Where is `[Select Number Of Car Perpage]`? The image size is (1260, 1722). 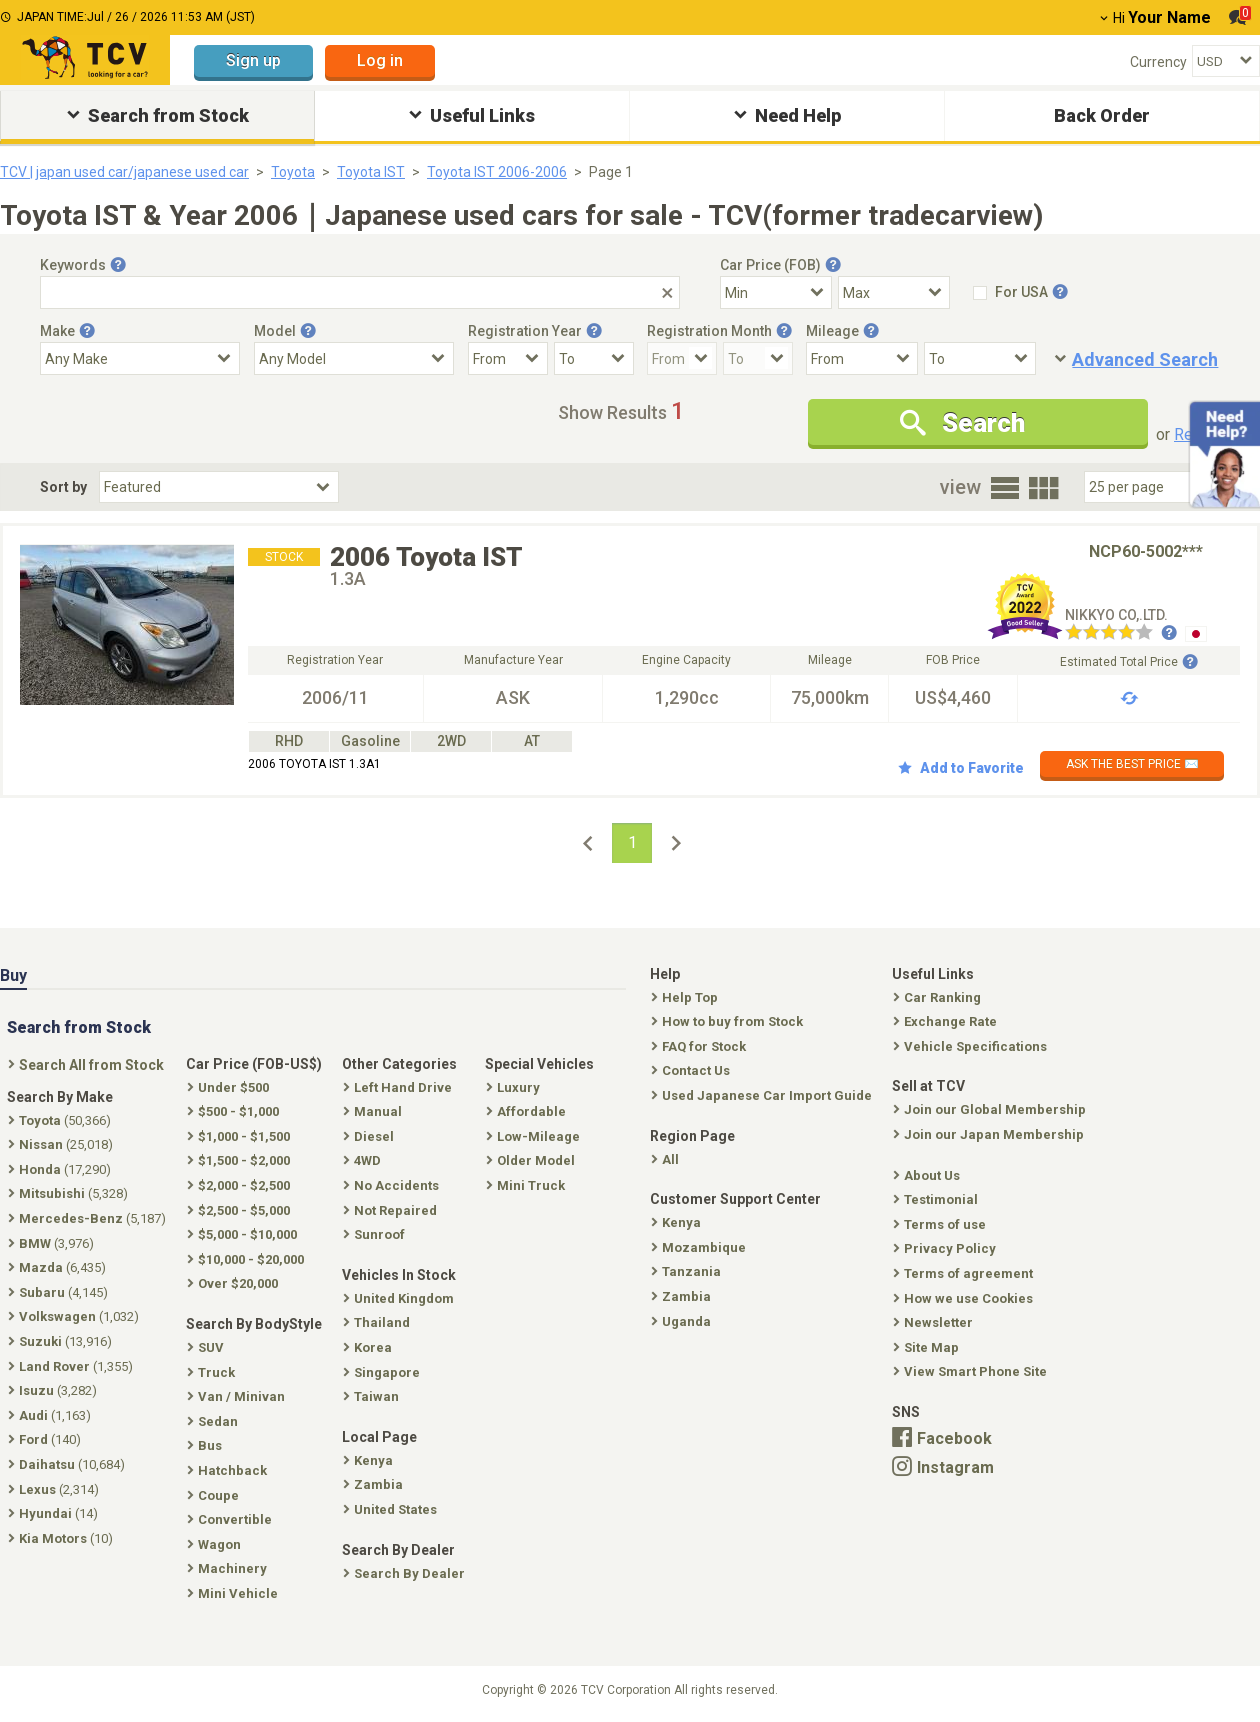
[Select Number Of Car Perpage] is located at coordinates (1152, 487).